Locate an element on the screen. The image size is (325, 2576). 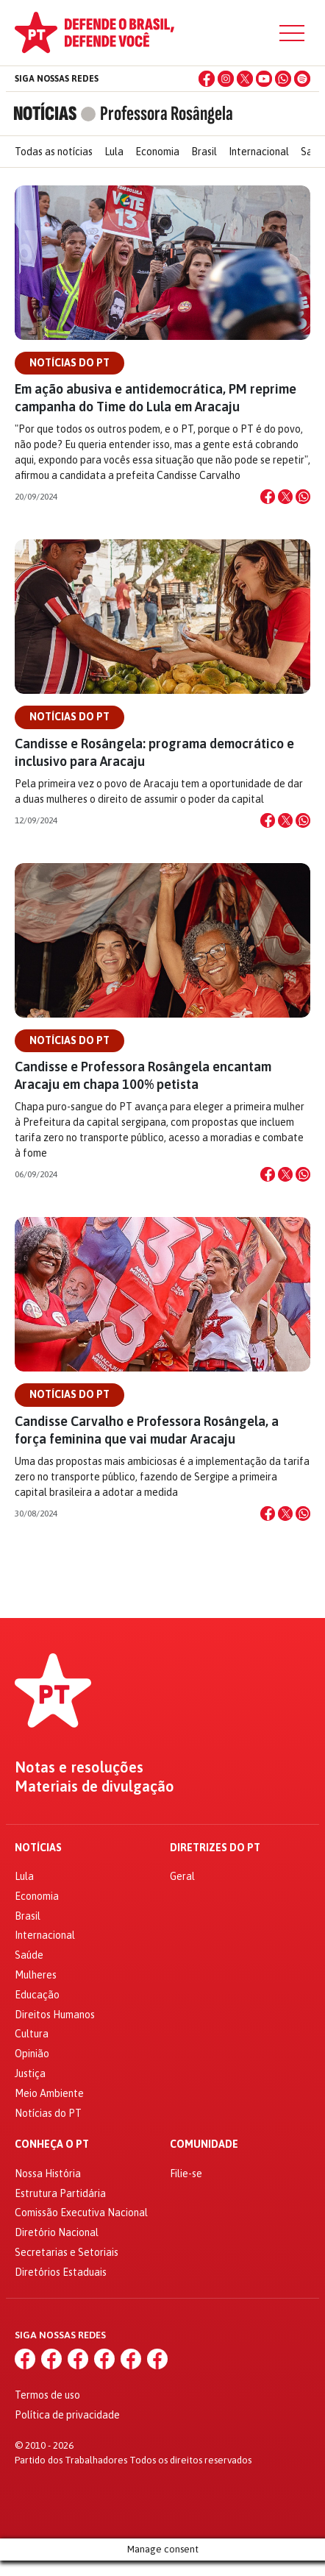
[Facebook] is located at coordinates (207, 79).